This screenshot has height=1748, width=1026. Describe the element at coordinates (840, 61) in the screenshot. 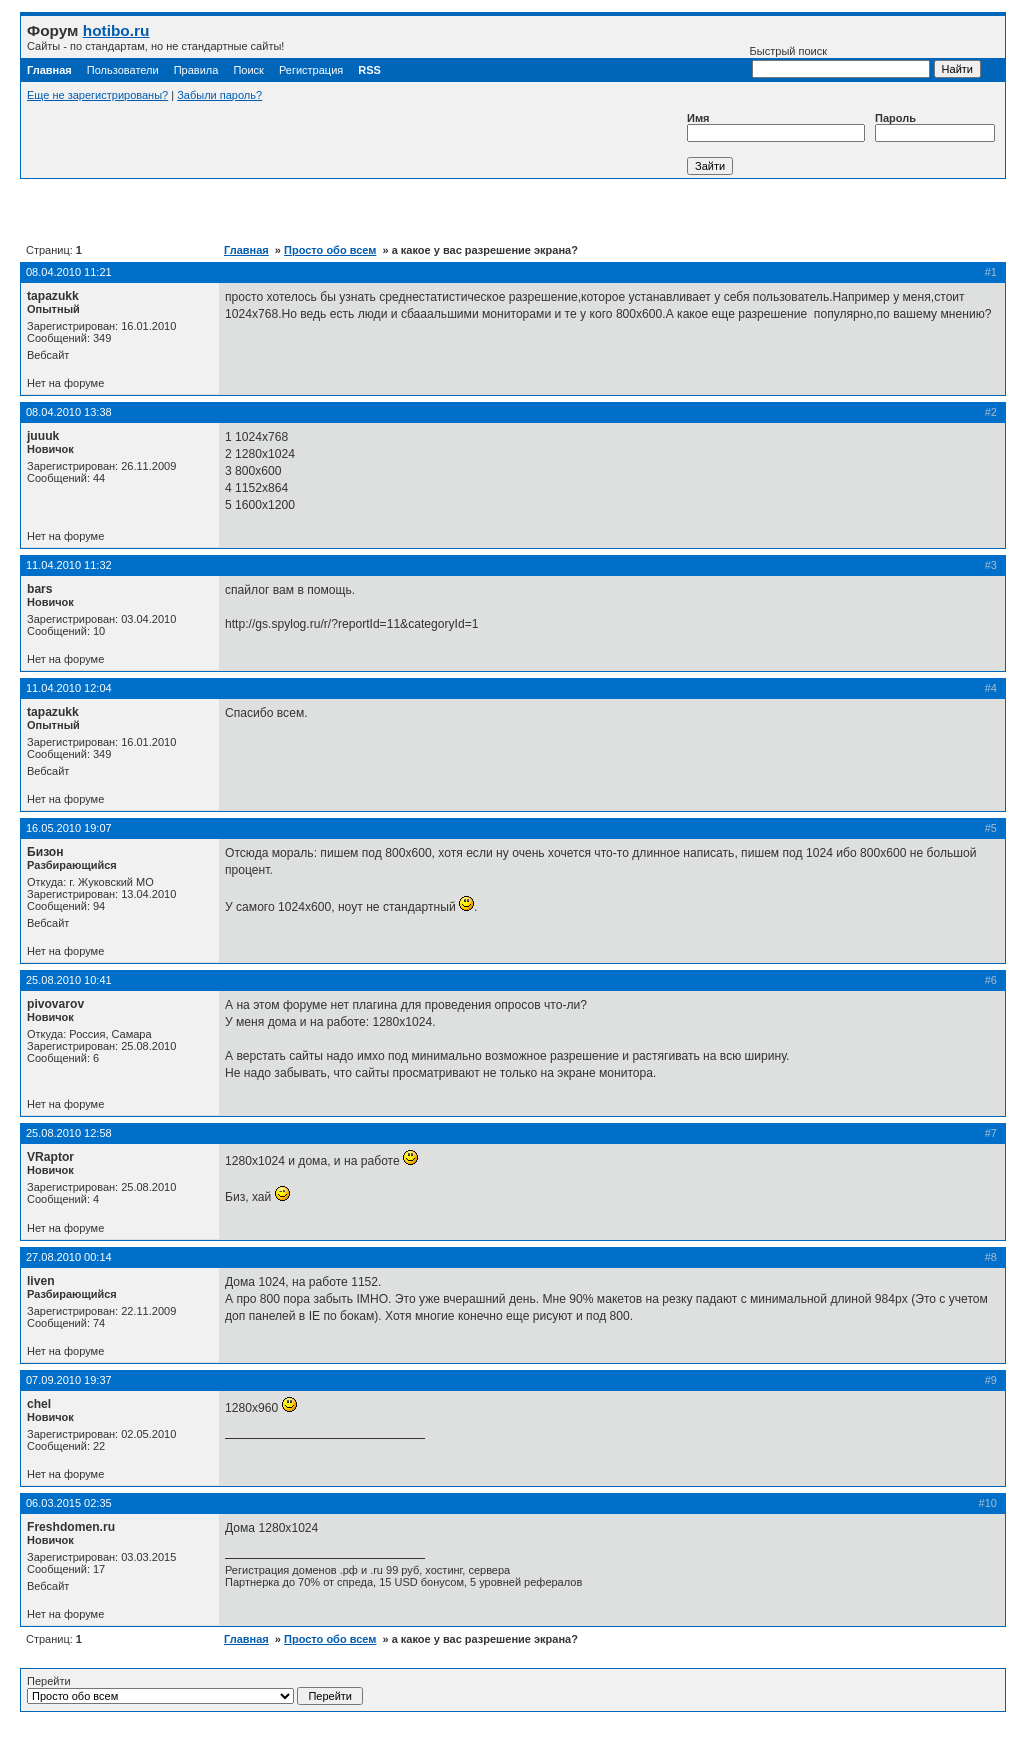

I see `Быстрый поиск` at that location.